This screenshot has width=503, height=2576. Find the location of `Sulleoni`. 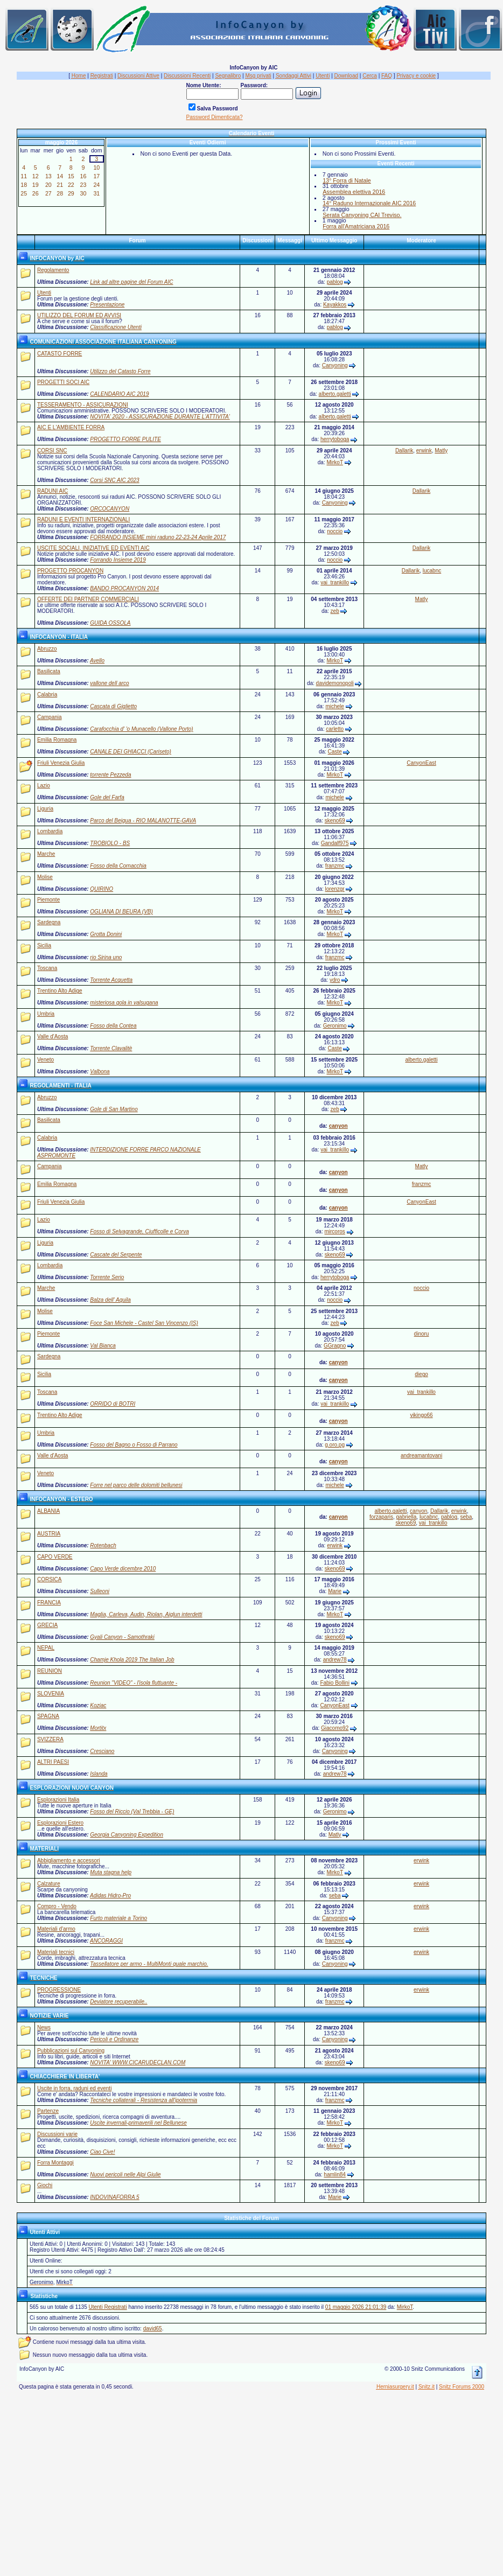

Sulleoni is located at coordinates (99, 1591).